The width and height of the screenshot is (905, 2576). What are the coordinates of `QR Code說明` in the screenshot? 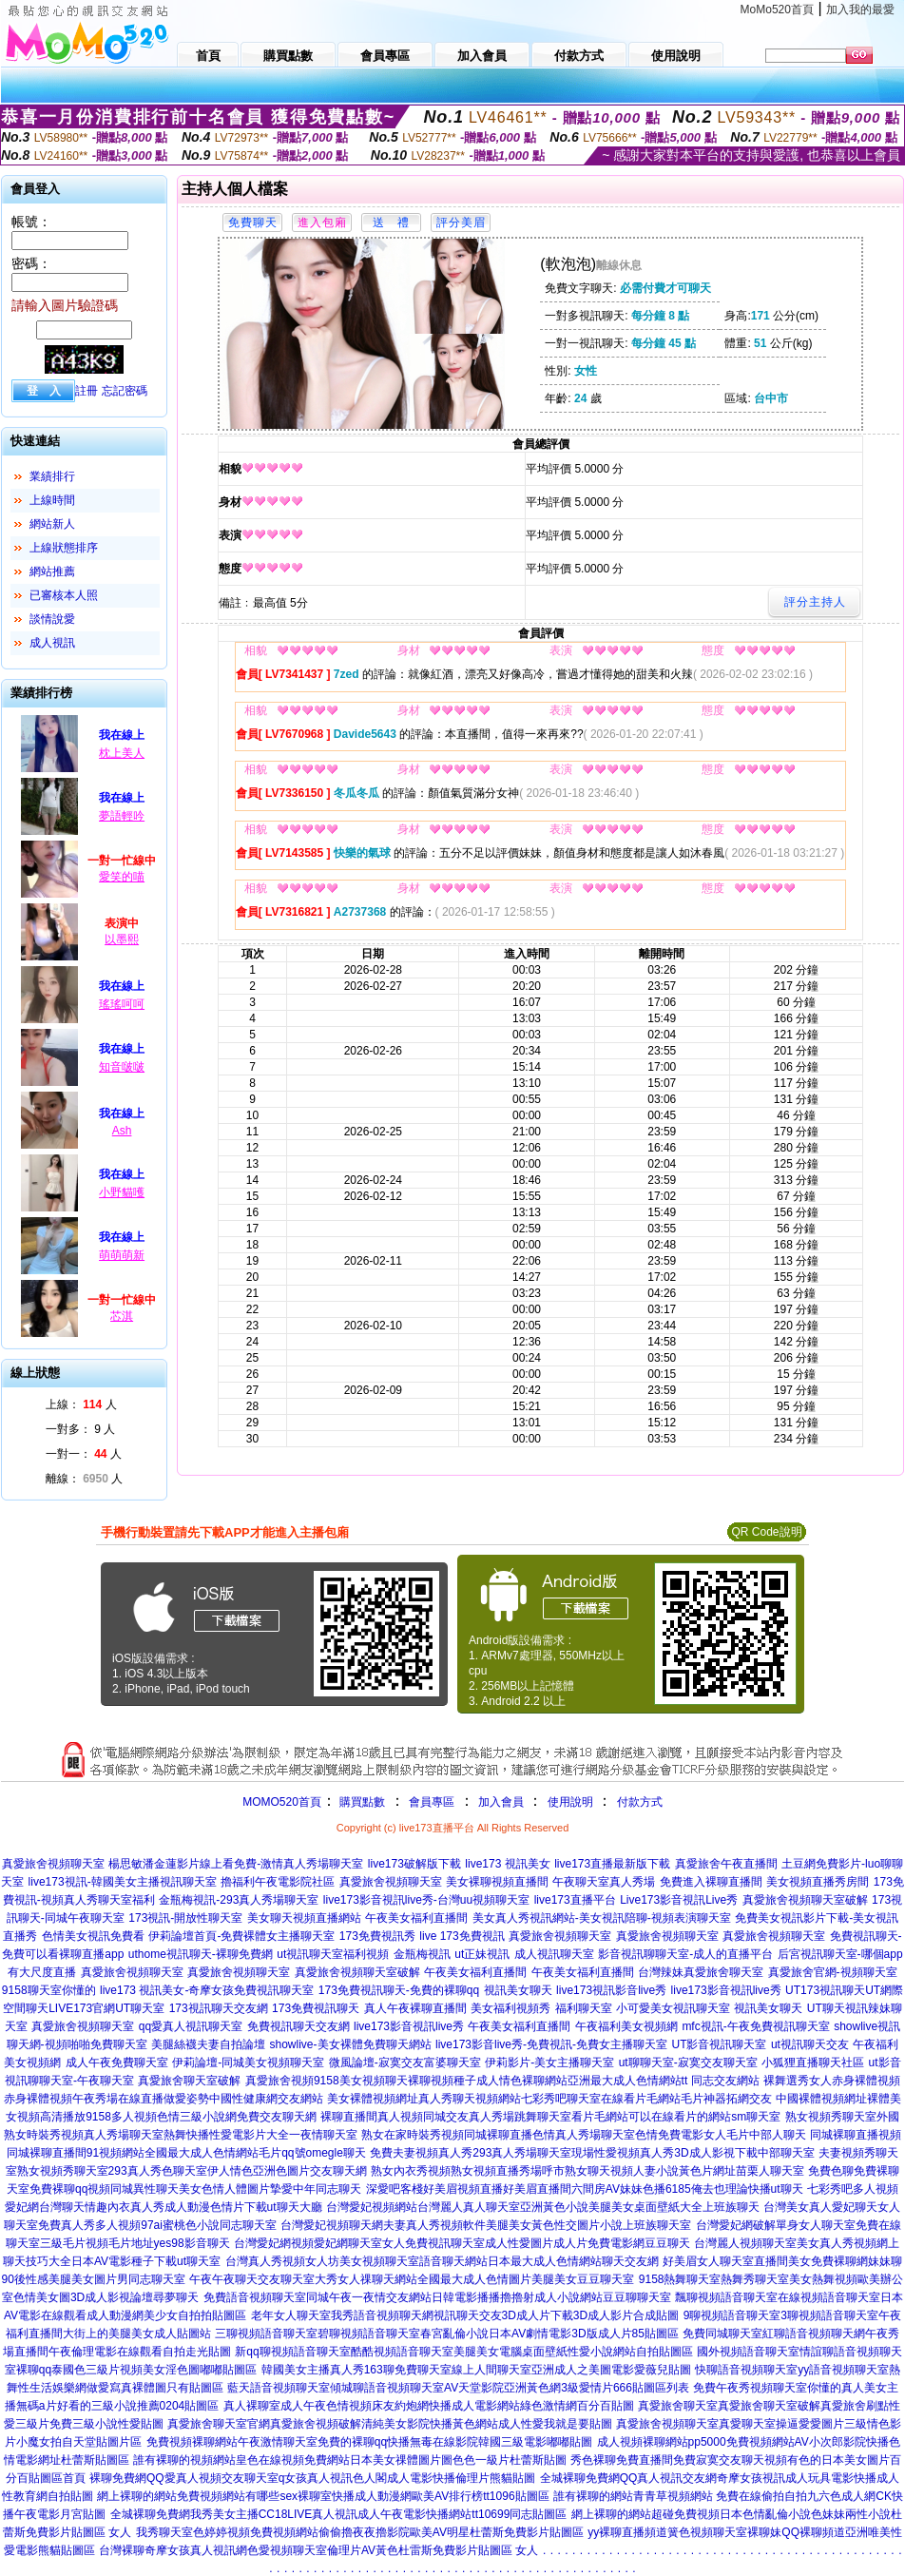 It's located at (766, 1532).